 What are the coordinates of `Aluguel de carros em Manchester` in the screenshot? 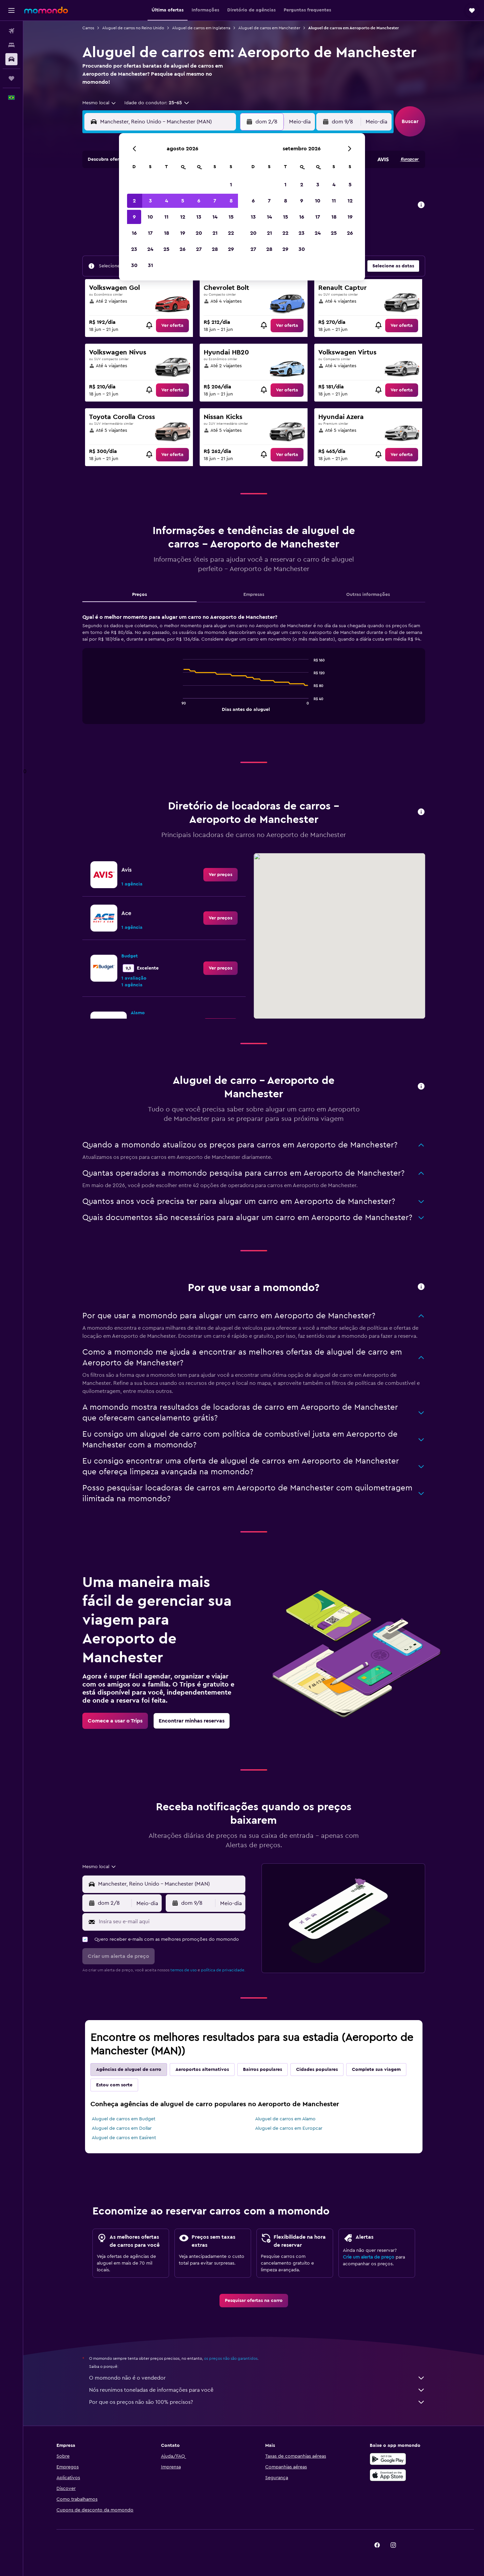 It's located at (269, 28).